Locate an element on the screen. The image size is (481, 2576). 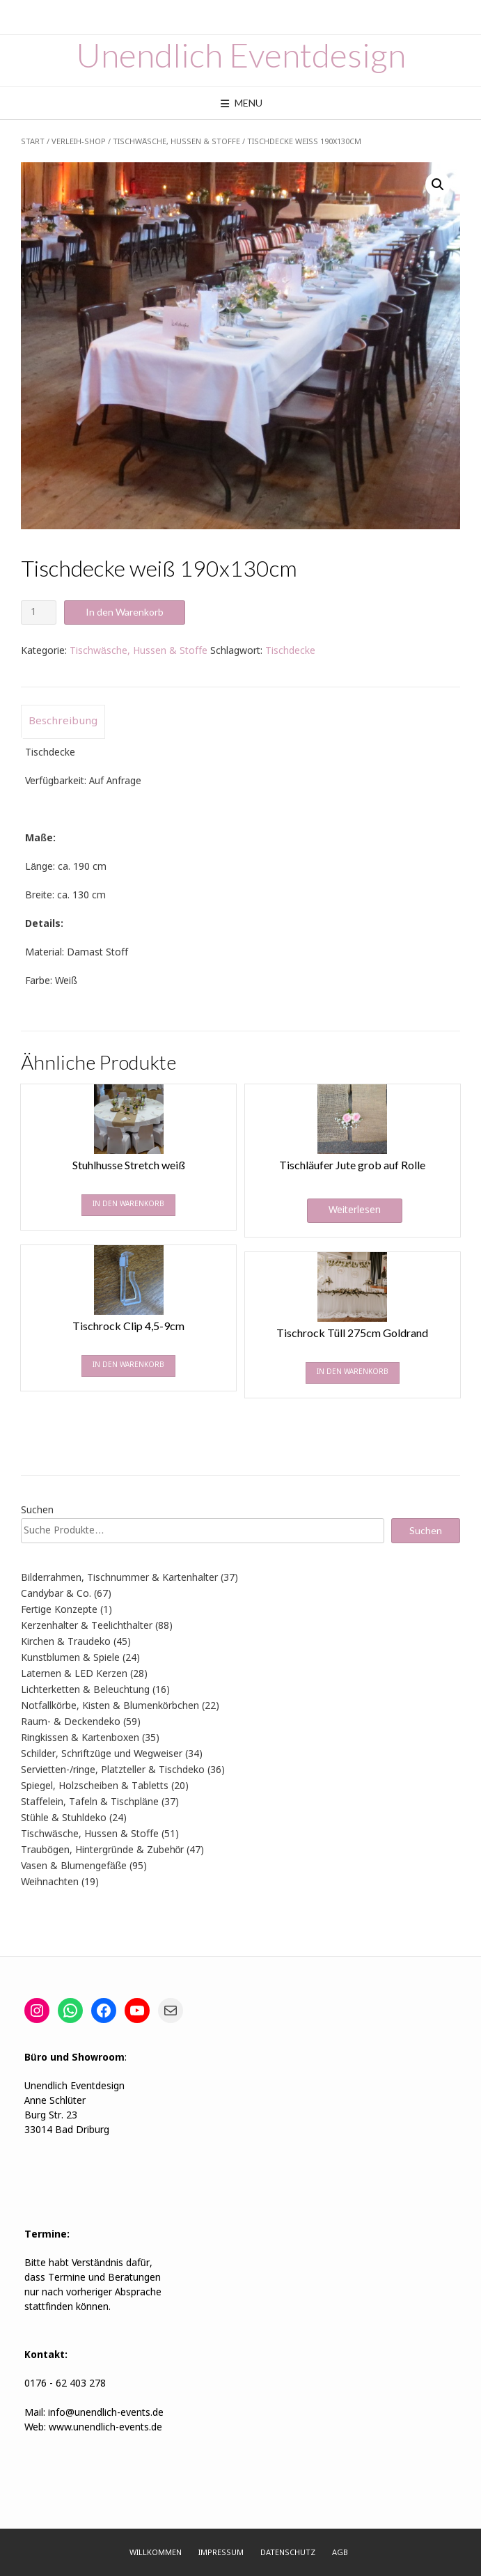
Impressum is located at coordinates (221, 2553).